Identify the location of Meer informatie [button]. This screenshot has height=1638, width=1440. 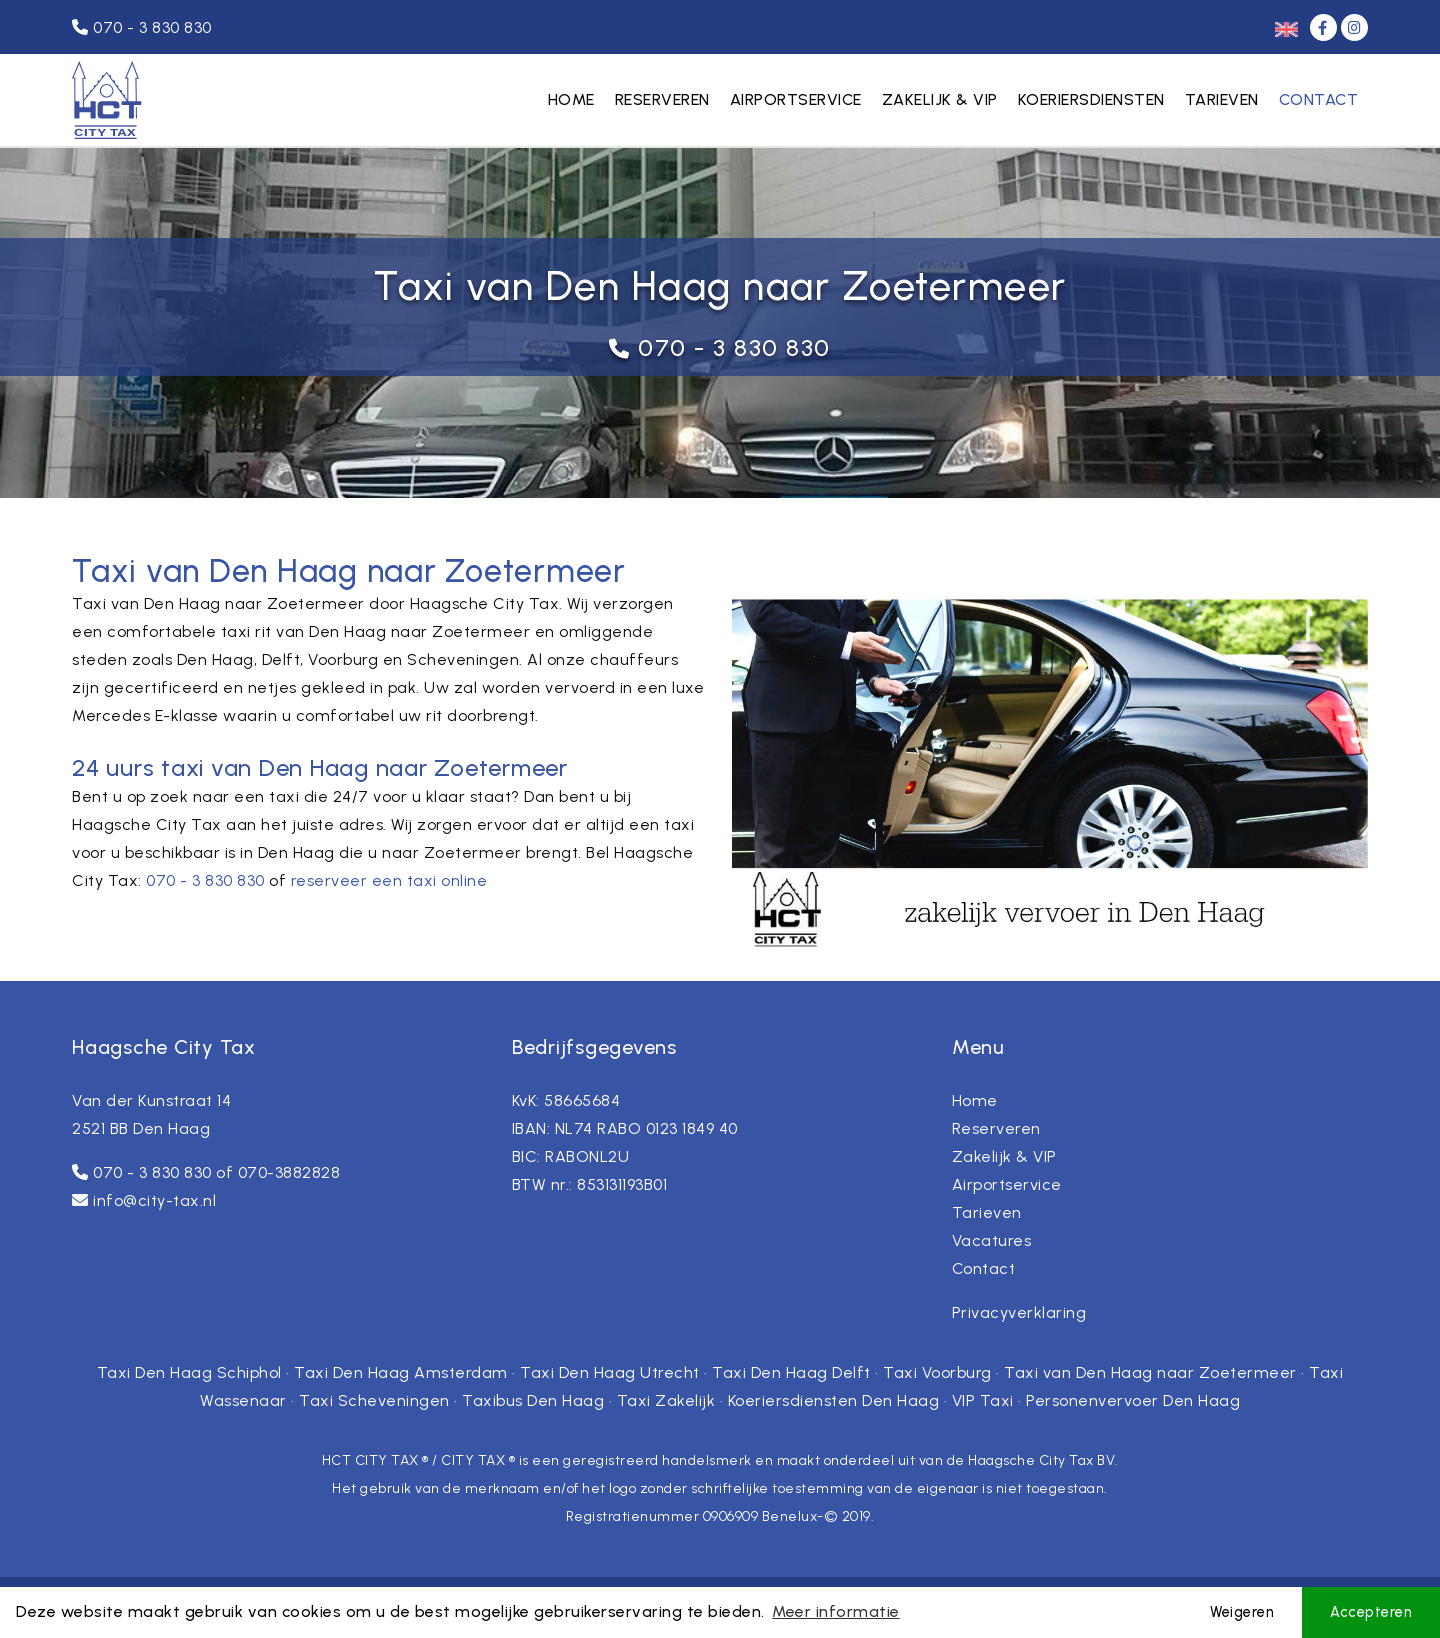
(836, 1611).